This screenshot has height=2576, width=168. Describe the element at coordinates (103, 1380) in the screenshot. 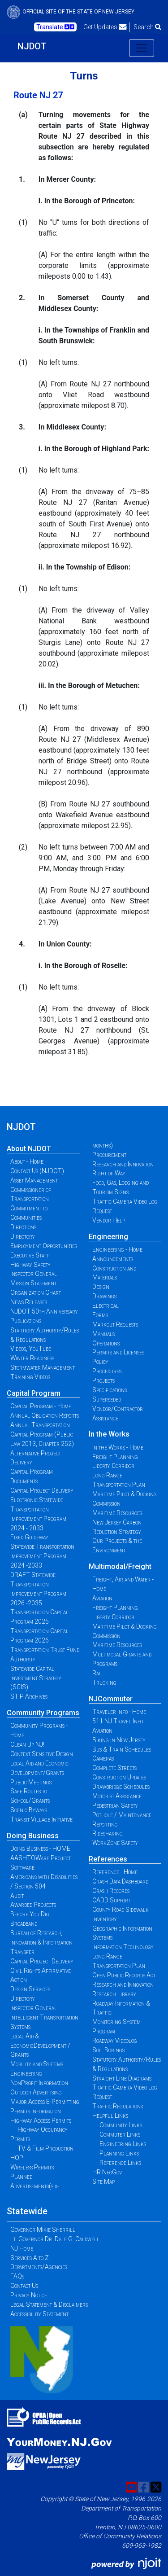

I see `Projects` at that location.